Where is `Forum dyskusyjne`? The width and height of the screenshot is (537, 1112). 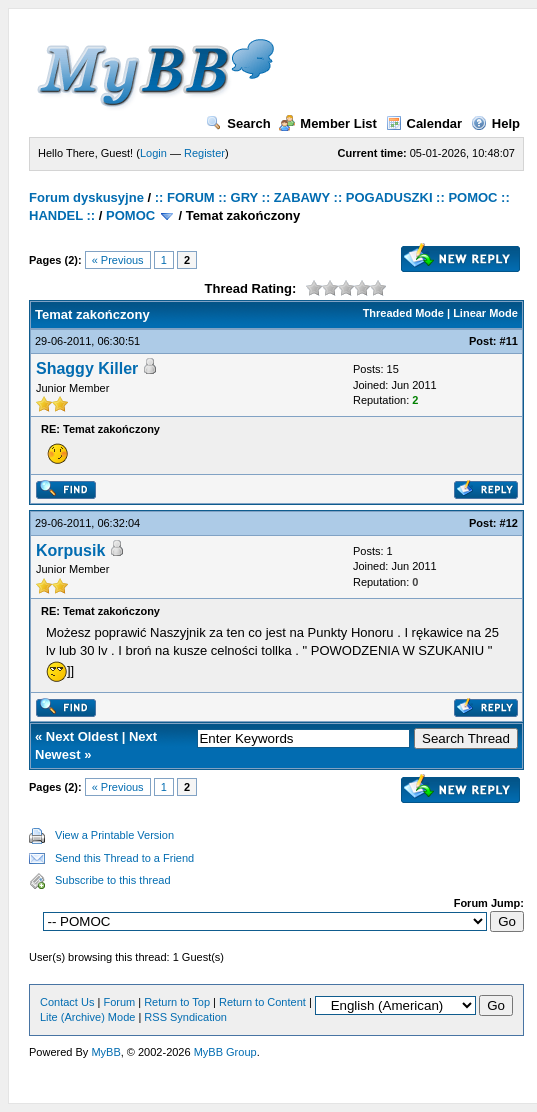 Forum dyskusyjne is located at coordinates (86, 197).